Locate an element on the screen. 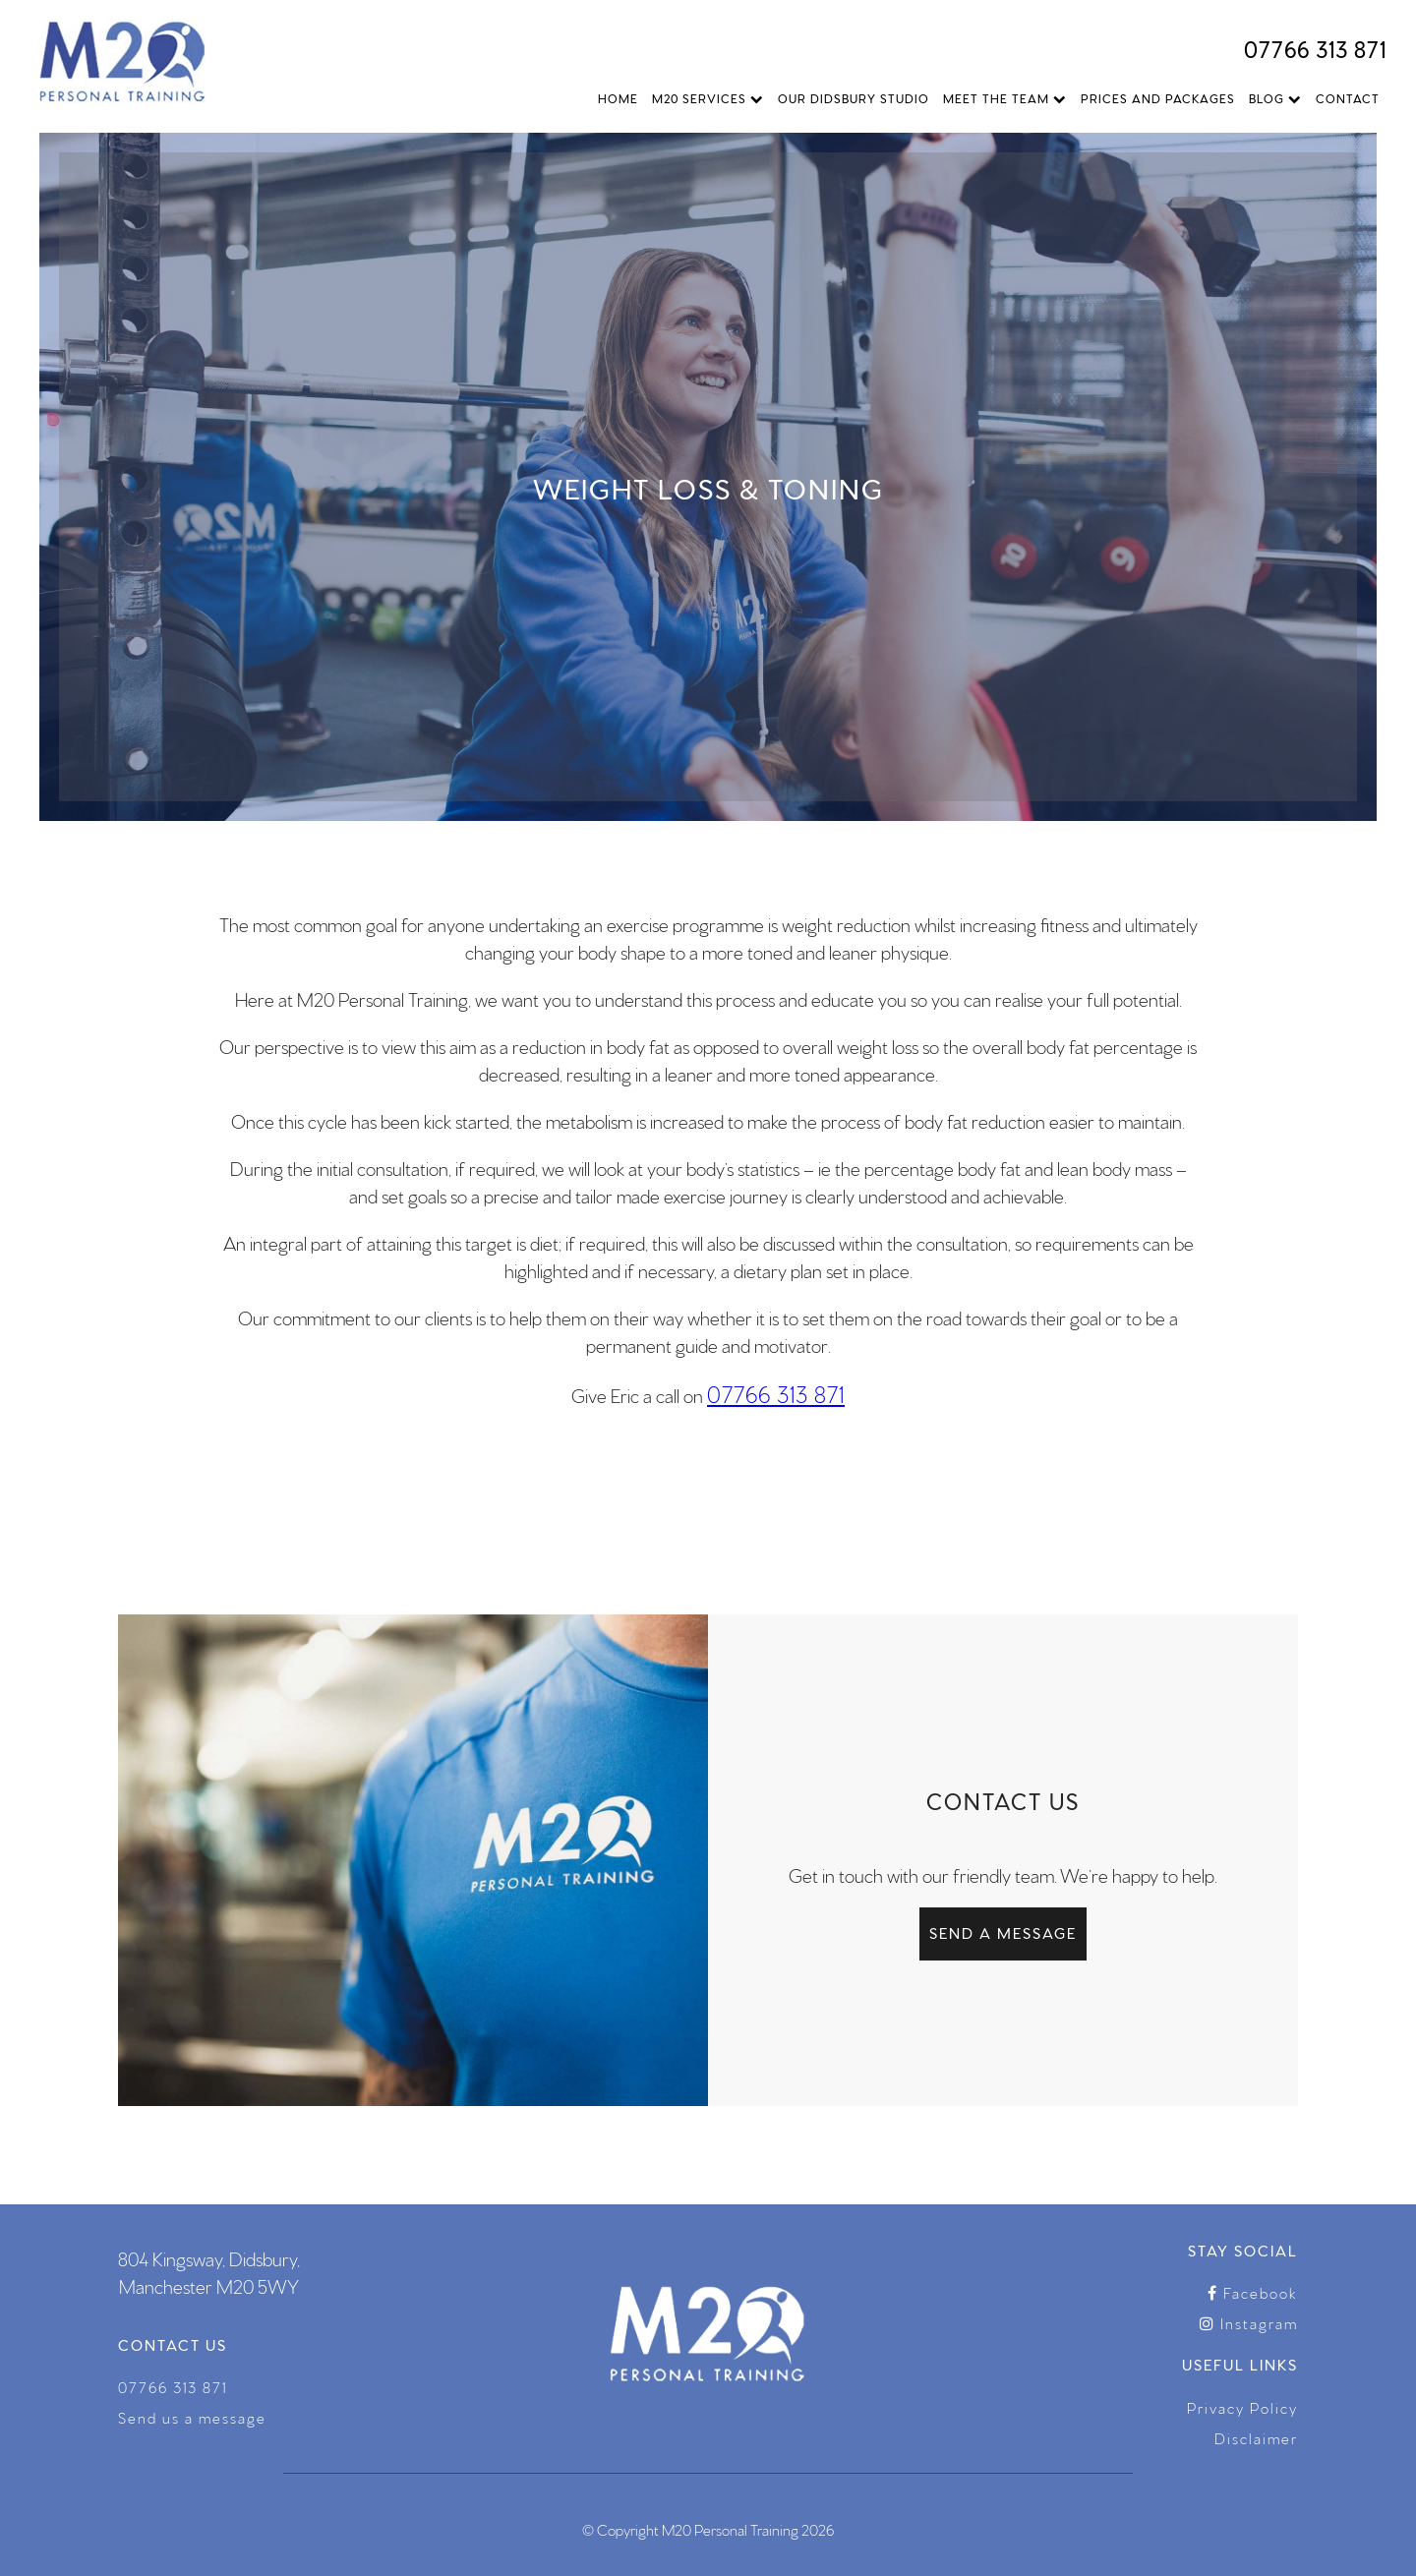 This screenshot has width=1416, height=2576. Disclaimer is located at coordinates (1256, 2438).